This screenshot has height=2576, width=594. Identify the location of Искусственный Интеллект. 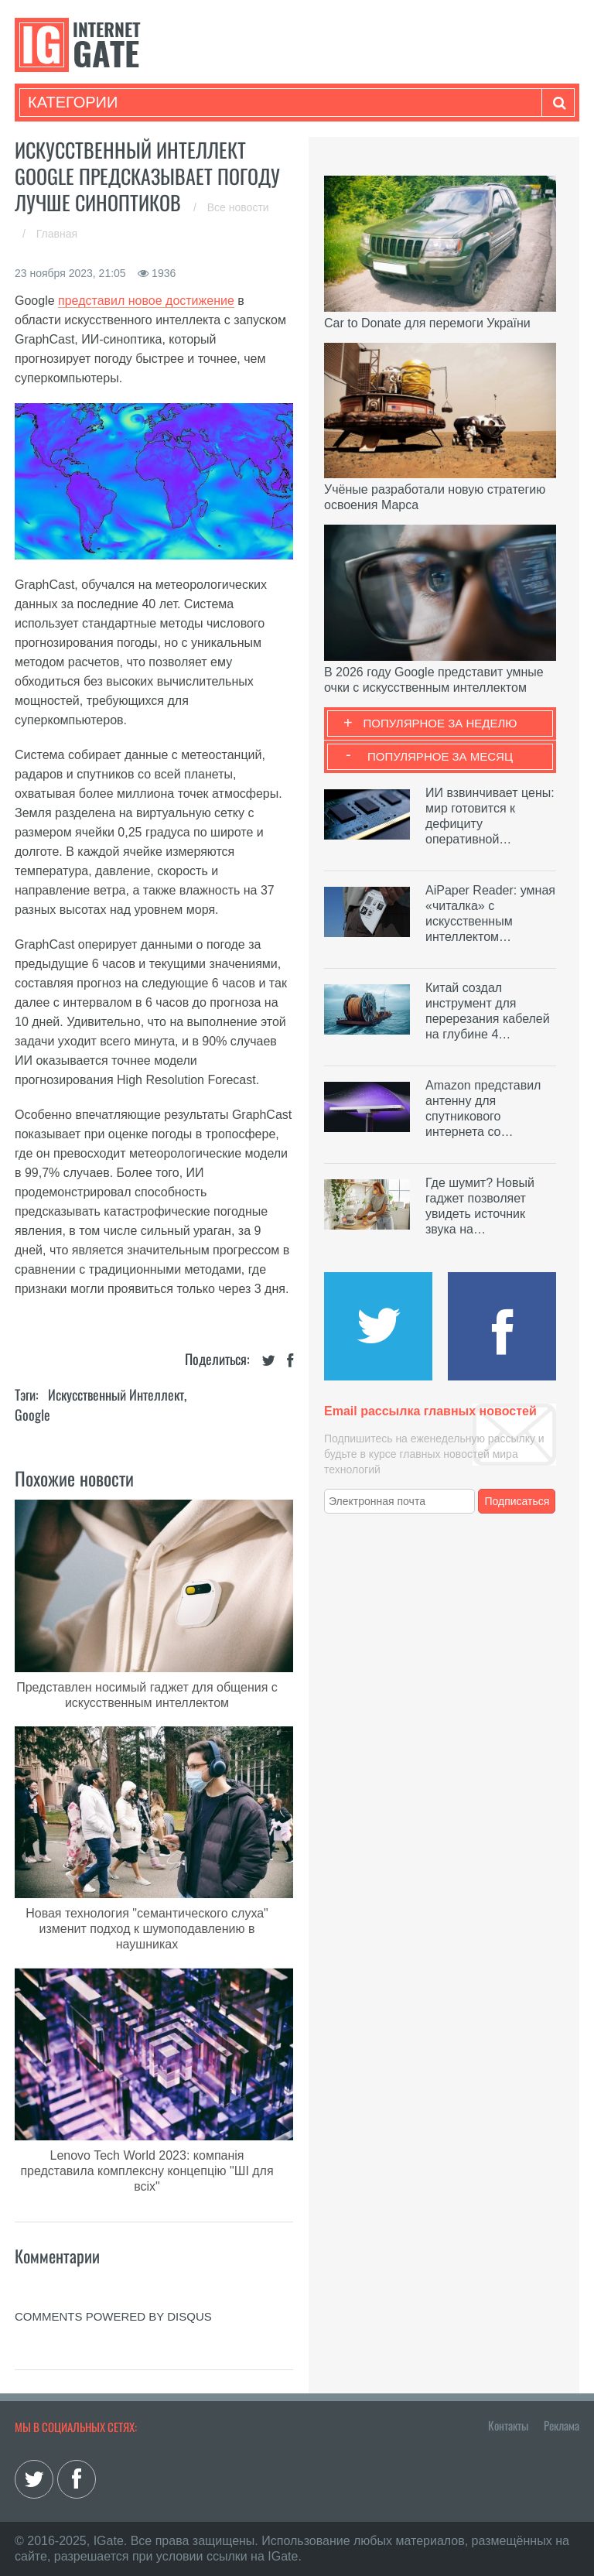
(116, 1394).